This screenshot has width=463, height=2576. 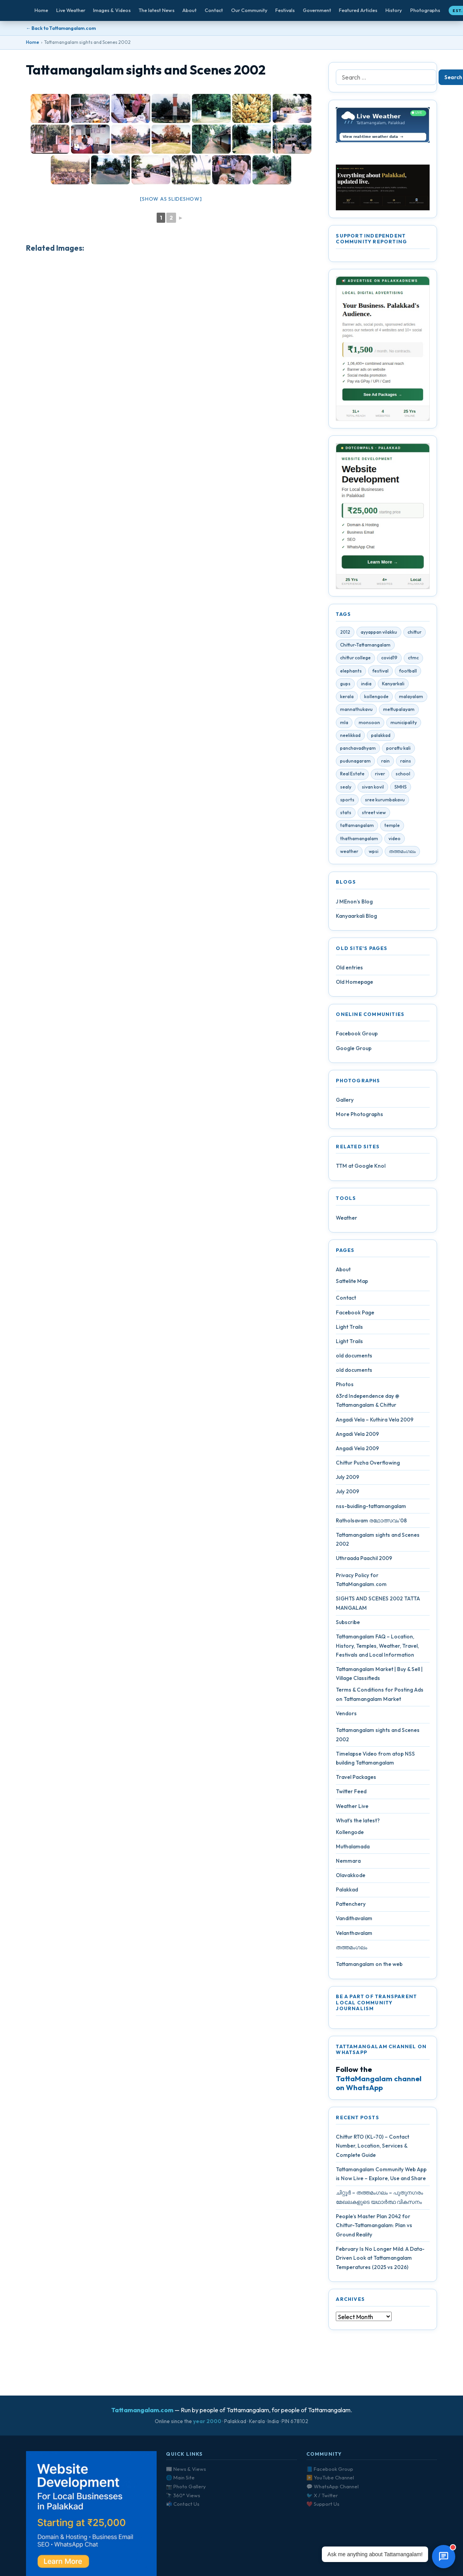 What do you see at coordinates (353, 1051) in the screenshot?
I see `Google Group` at bounding box center [353, 1051].